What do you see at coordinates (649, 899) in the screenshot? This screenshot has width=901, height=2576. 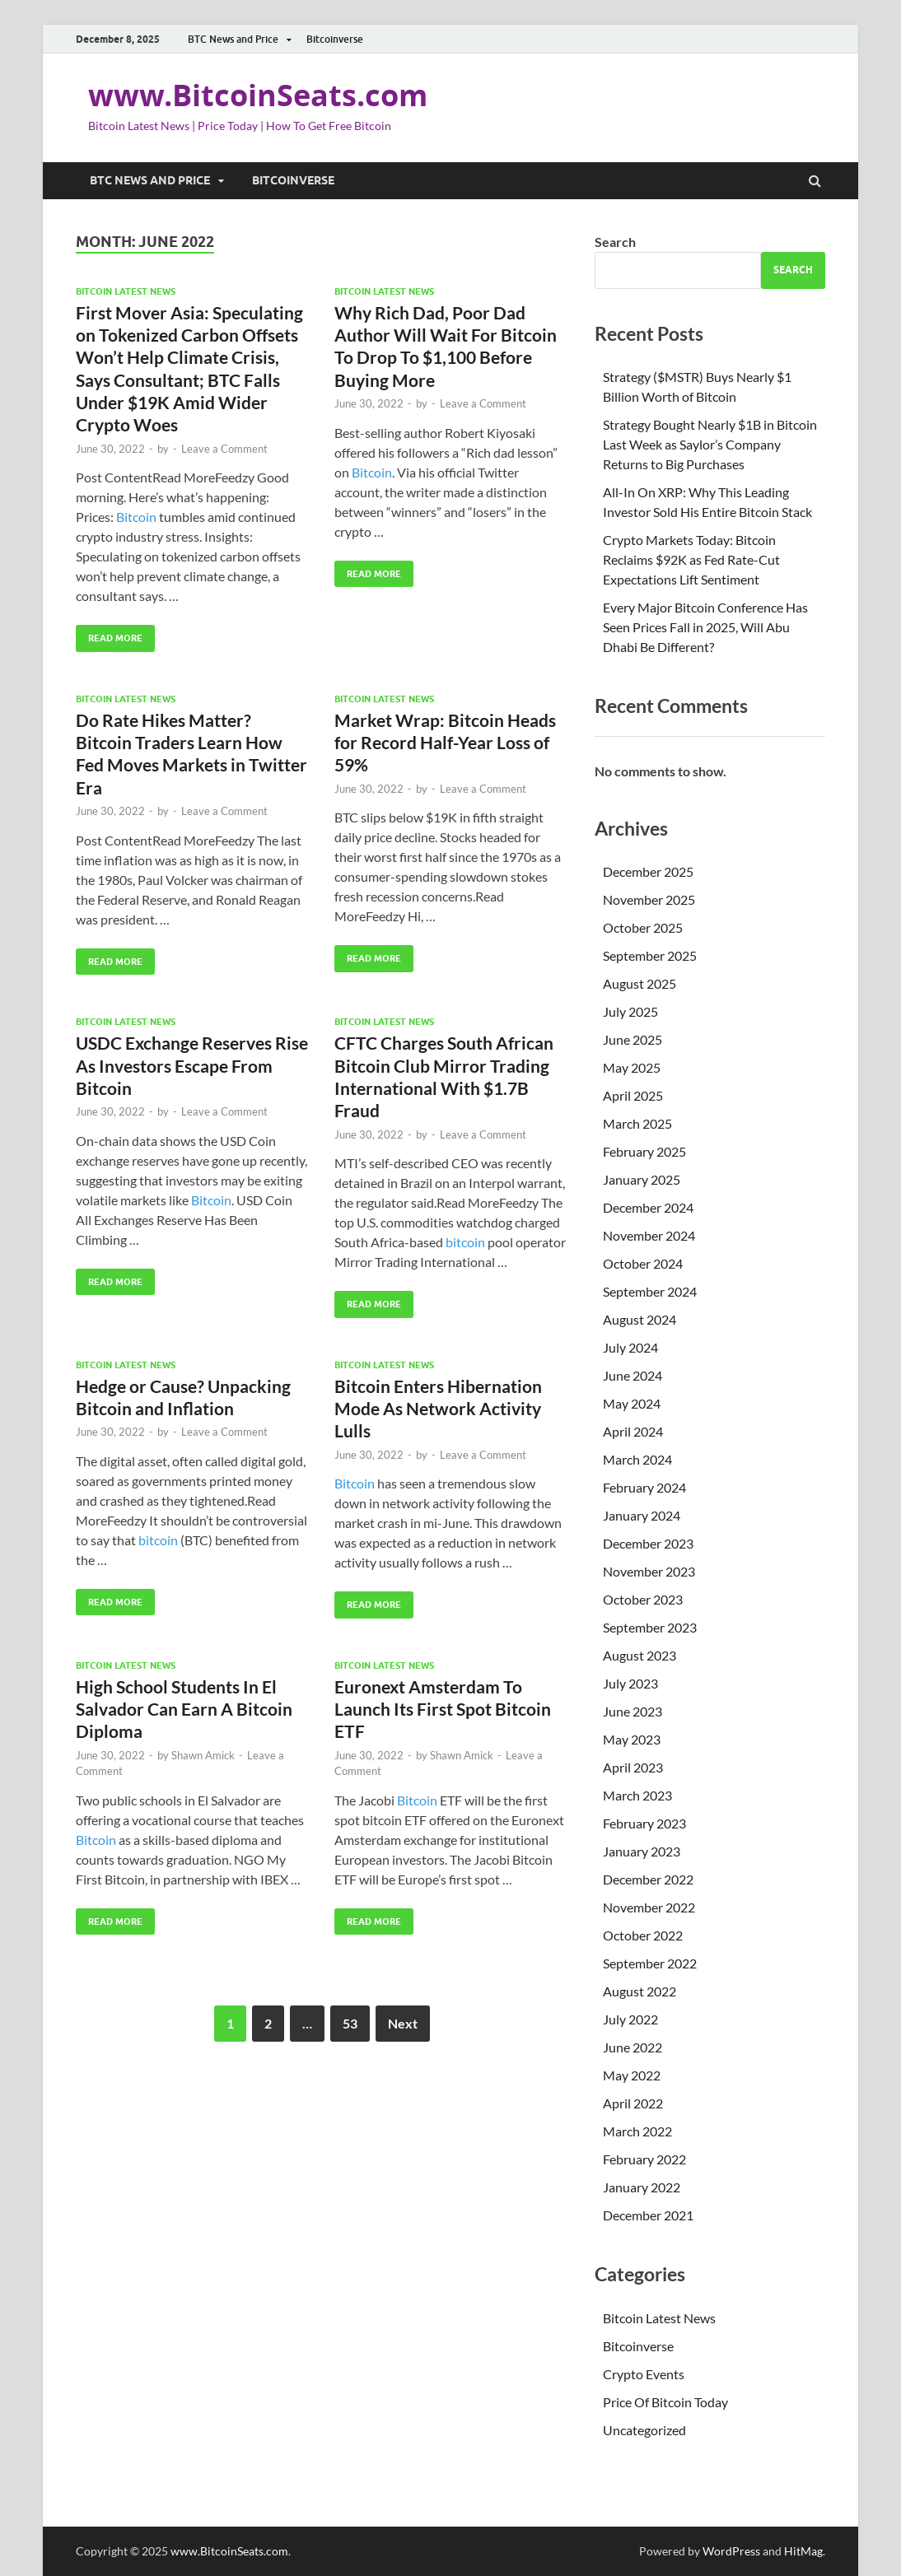 I see `November 2025` at bounding box center [649, 899].